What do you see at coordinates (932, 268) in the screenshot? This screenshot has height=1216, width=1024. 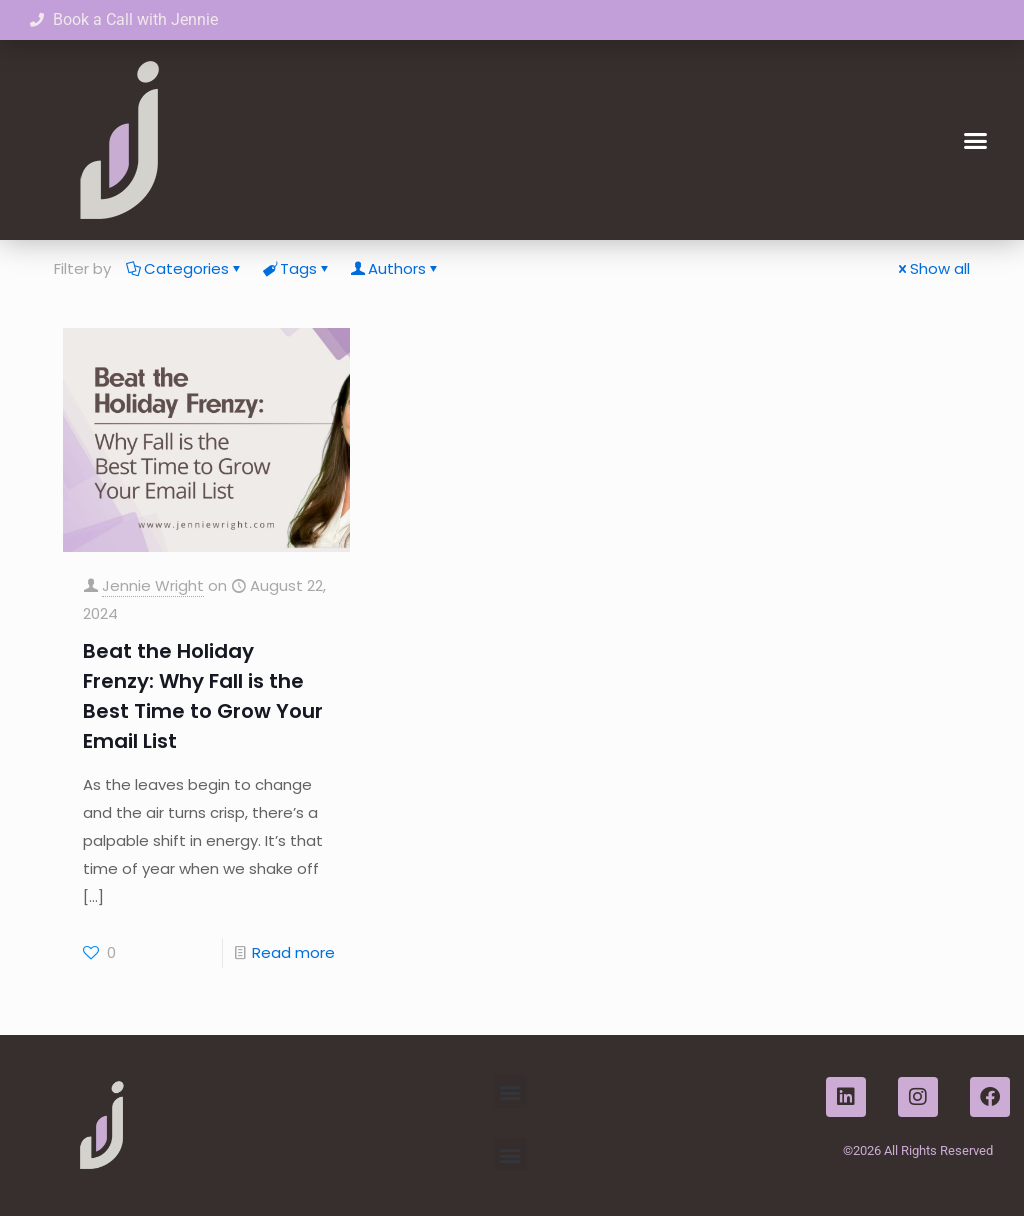 I see `Show all` at bounding box center [932, 268].